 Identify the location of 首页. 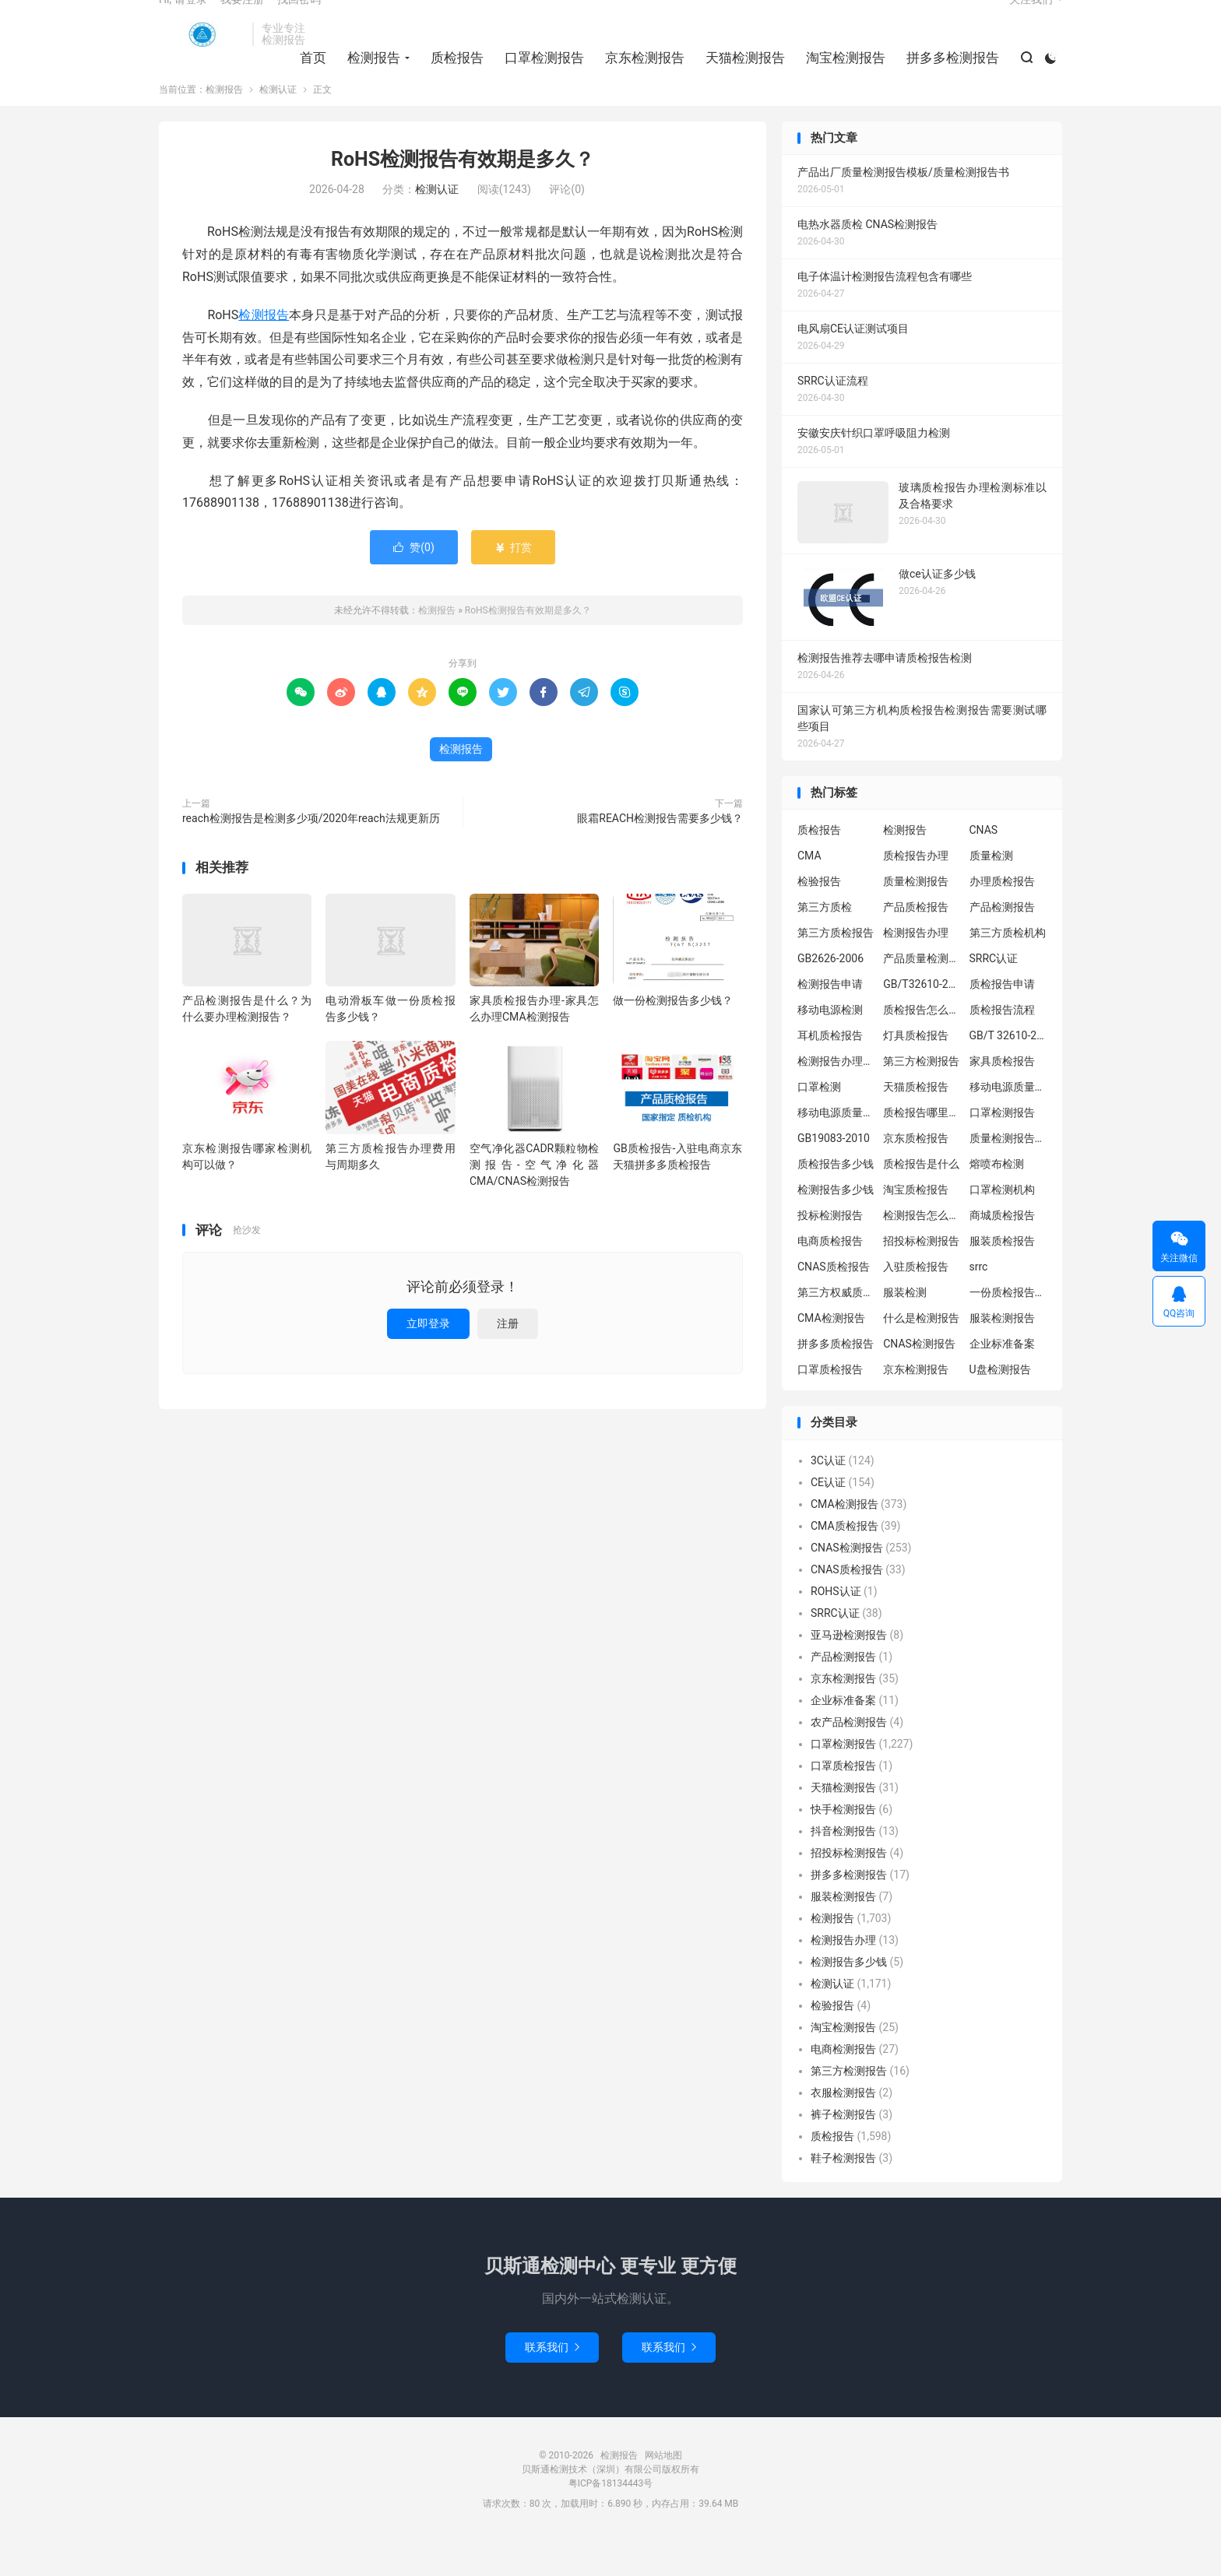
(307, 78).